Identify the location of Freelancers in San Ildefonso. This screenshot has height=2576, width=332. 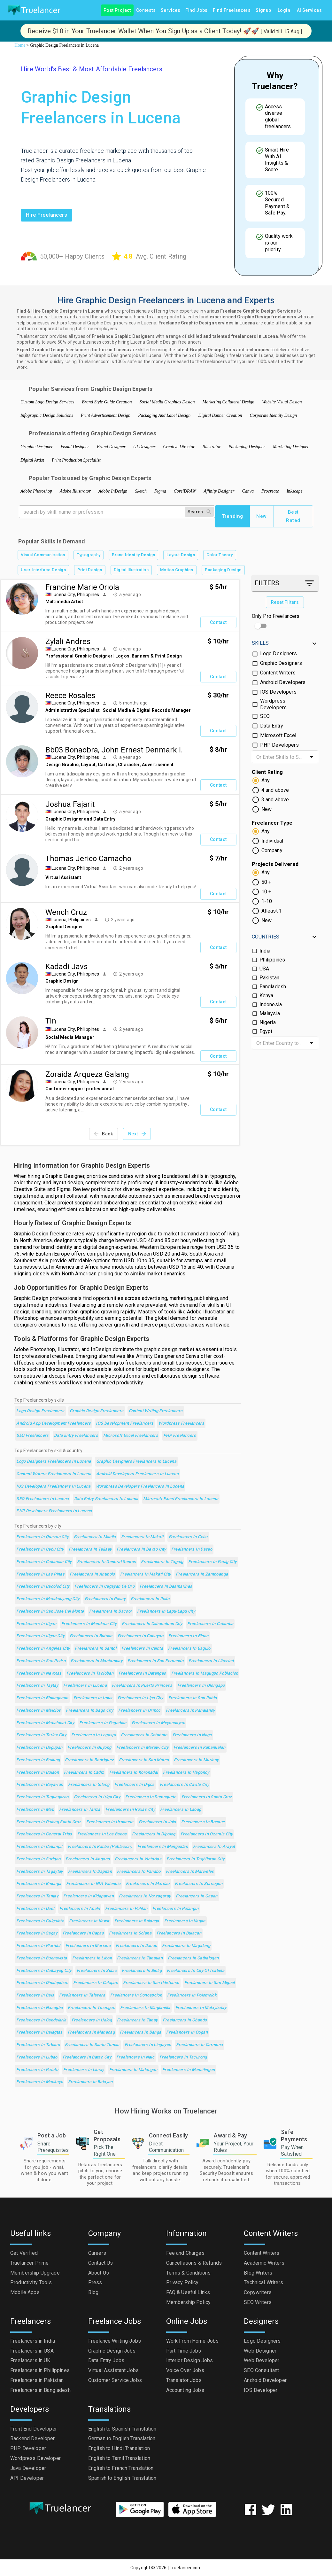
(151, 1983).